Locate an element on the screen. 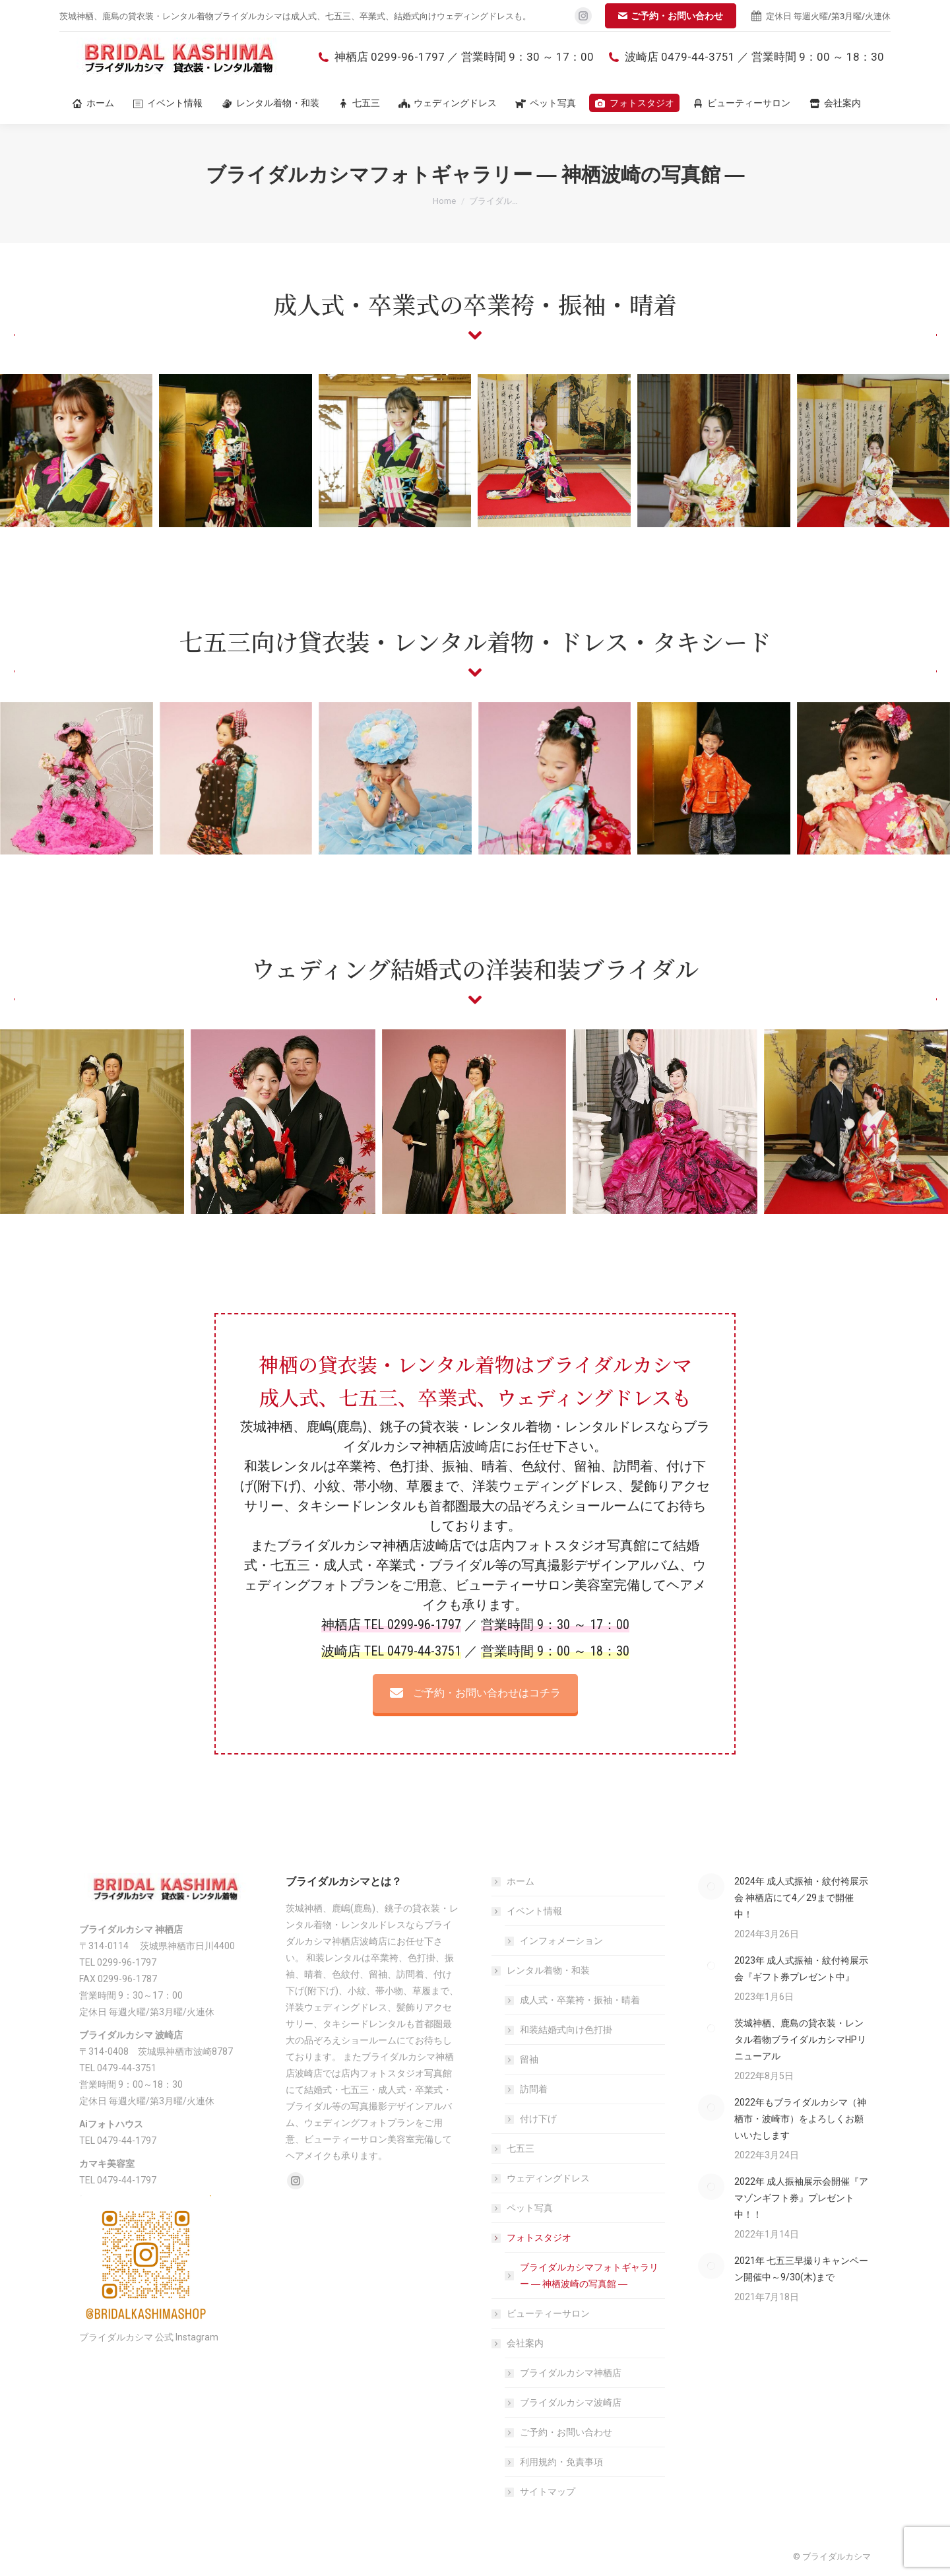  フォトスタジオ is located at coordinates (532, 2237).